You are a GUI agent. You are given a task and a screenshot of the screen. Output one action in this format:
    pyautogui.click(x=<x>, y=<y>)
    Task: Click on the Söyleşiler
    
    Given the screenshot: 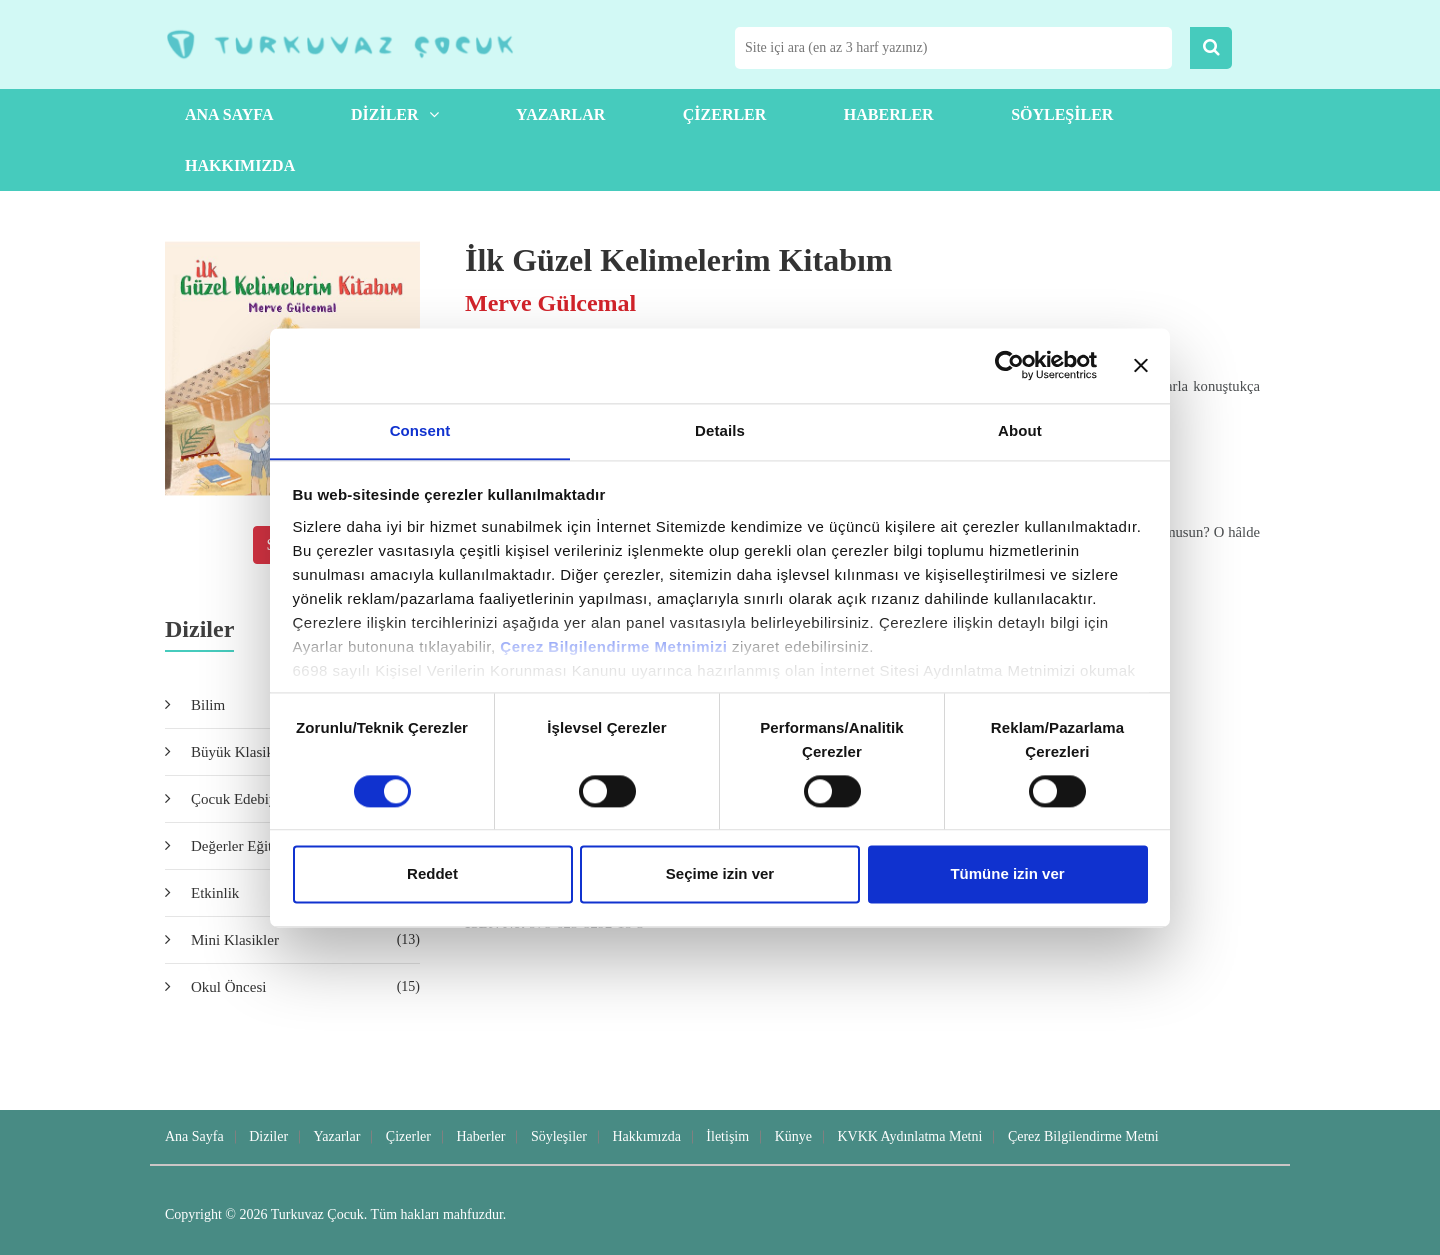 What is the action you would take?
    pyautogui.click(x=1062, y=114)
    